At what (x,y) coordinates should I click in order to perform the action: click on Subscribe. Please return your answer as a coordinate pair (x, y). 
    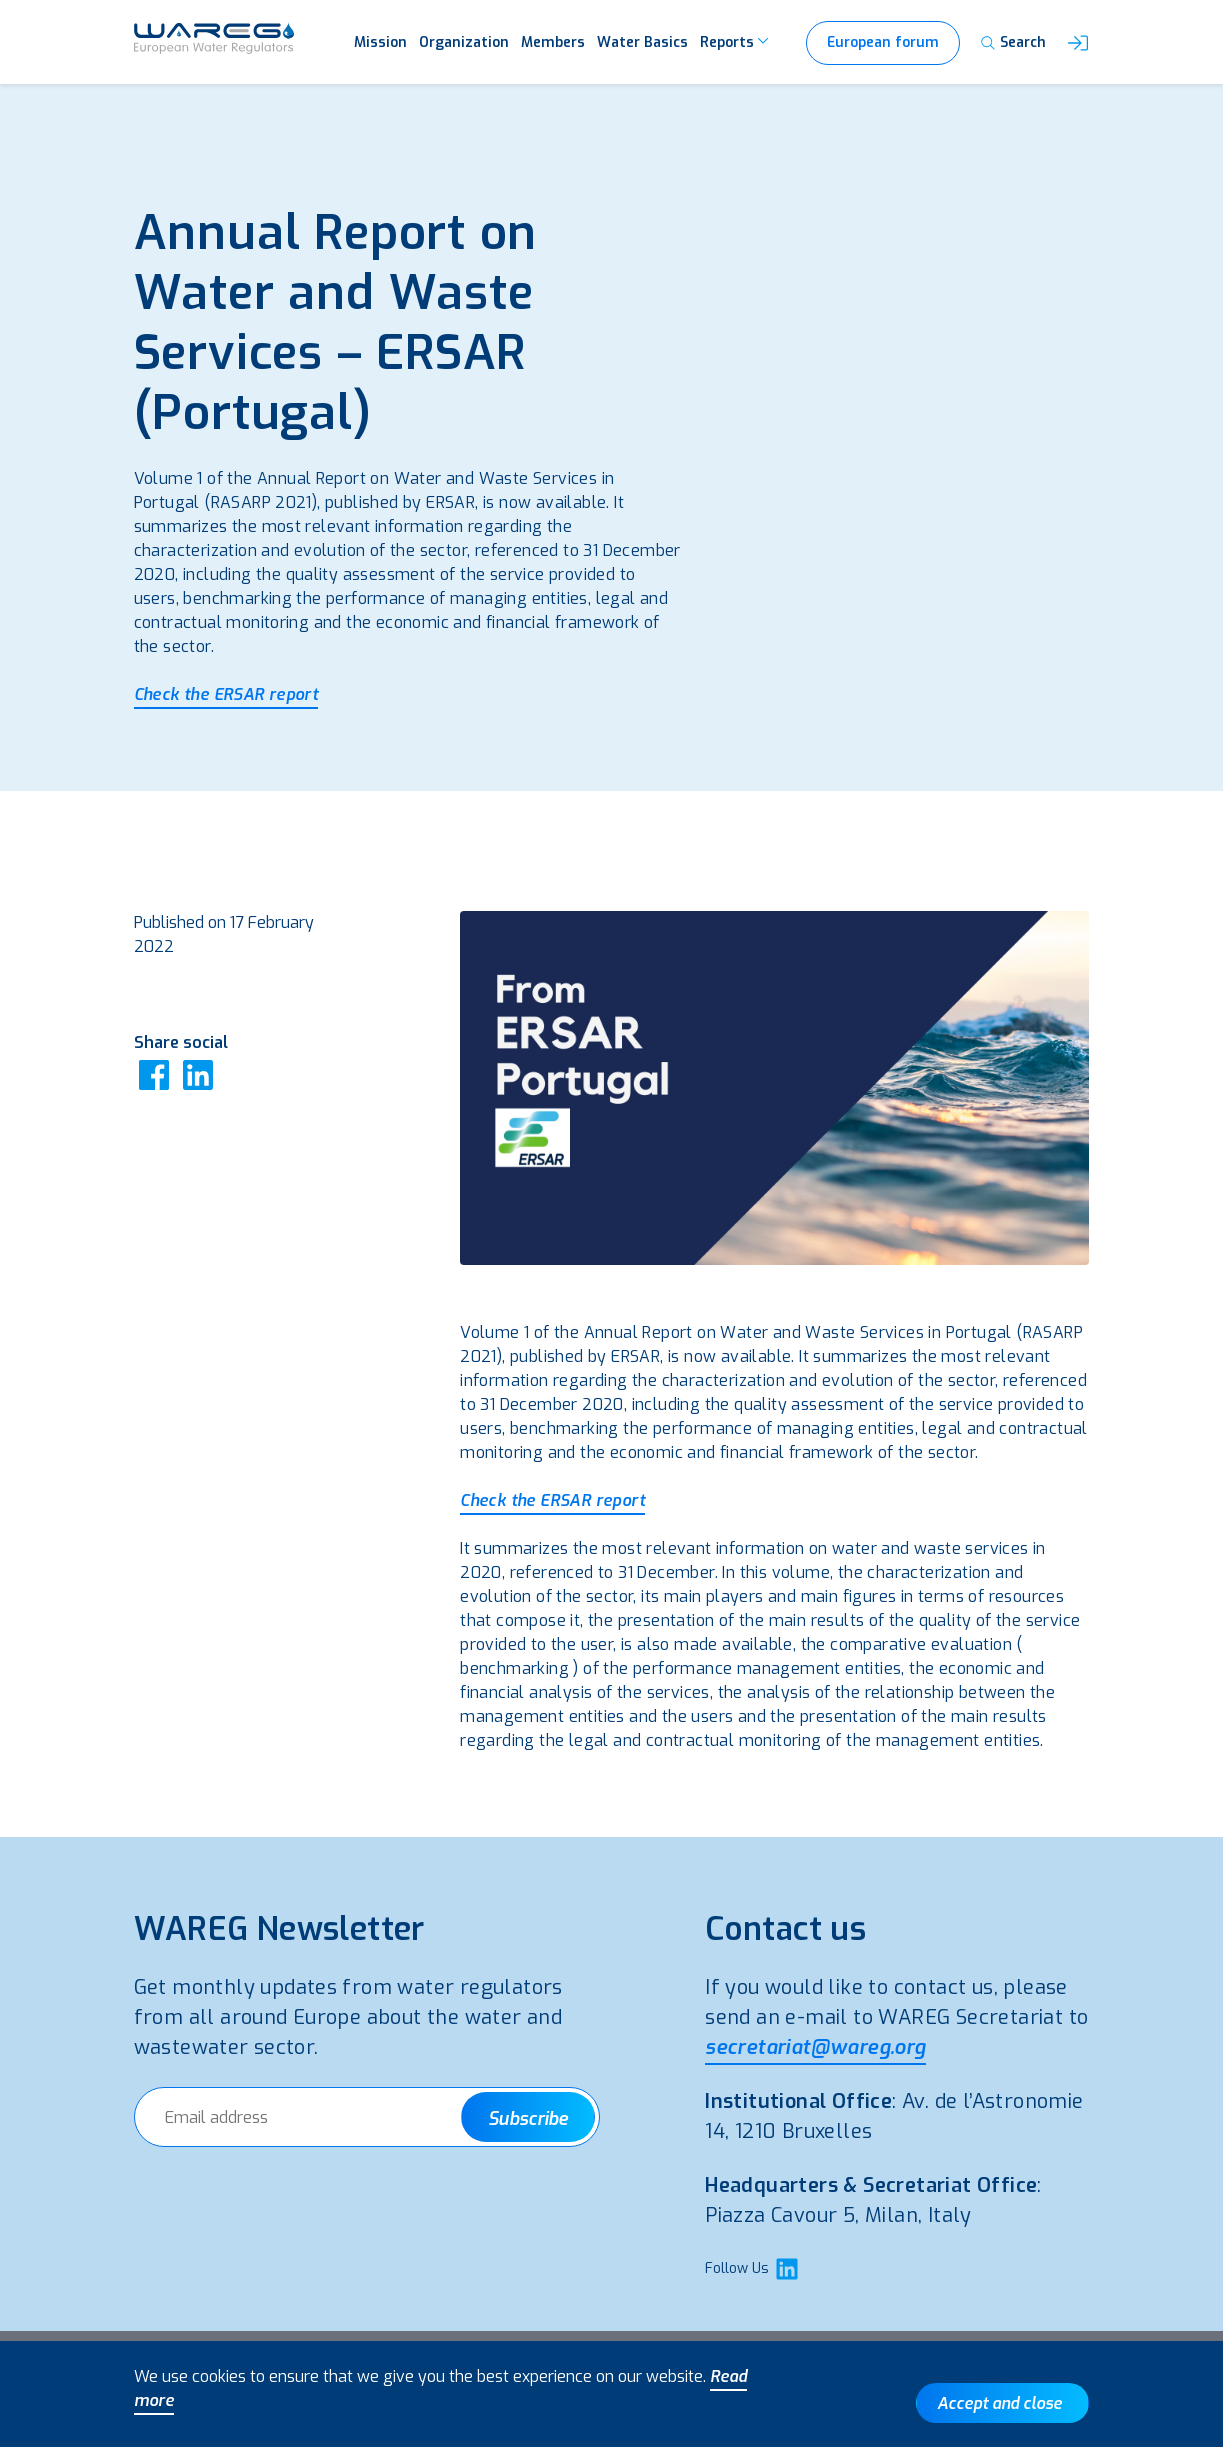
    Looking at the image, I should click on (528, 2119).